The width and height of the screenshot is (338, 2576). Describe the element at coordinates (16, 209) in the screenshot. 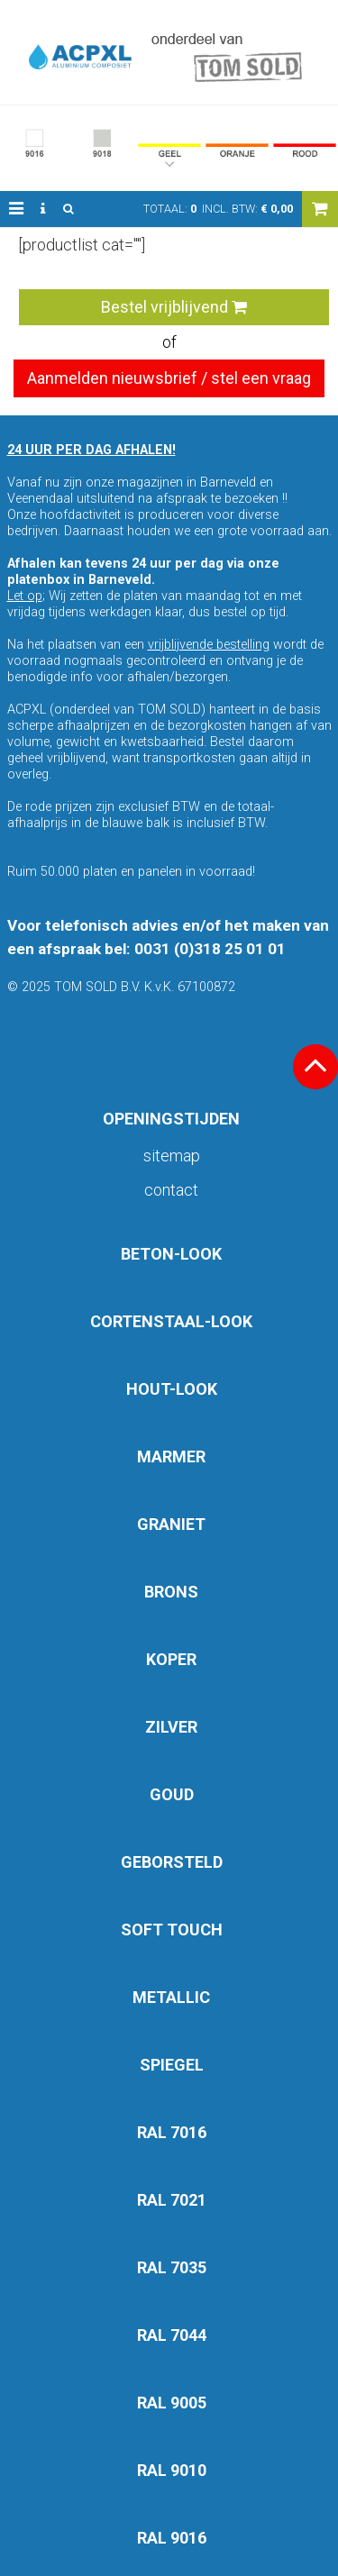

I see `[button]` at that location.